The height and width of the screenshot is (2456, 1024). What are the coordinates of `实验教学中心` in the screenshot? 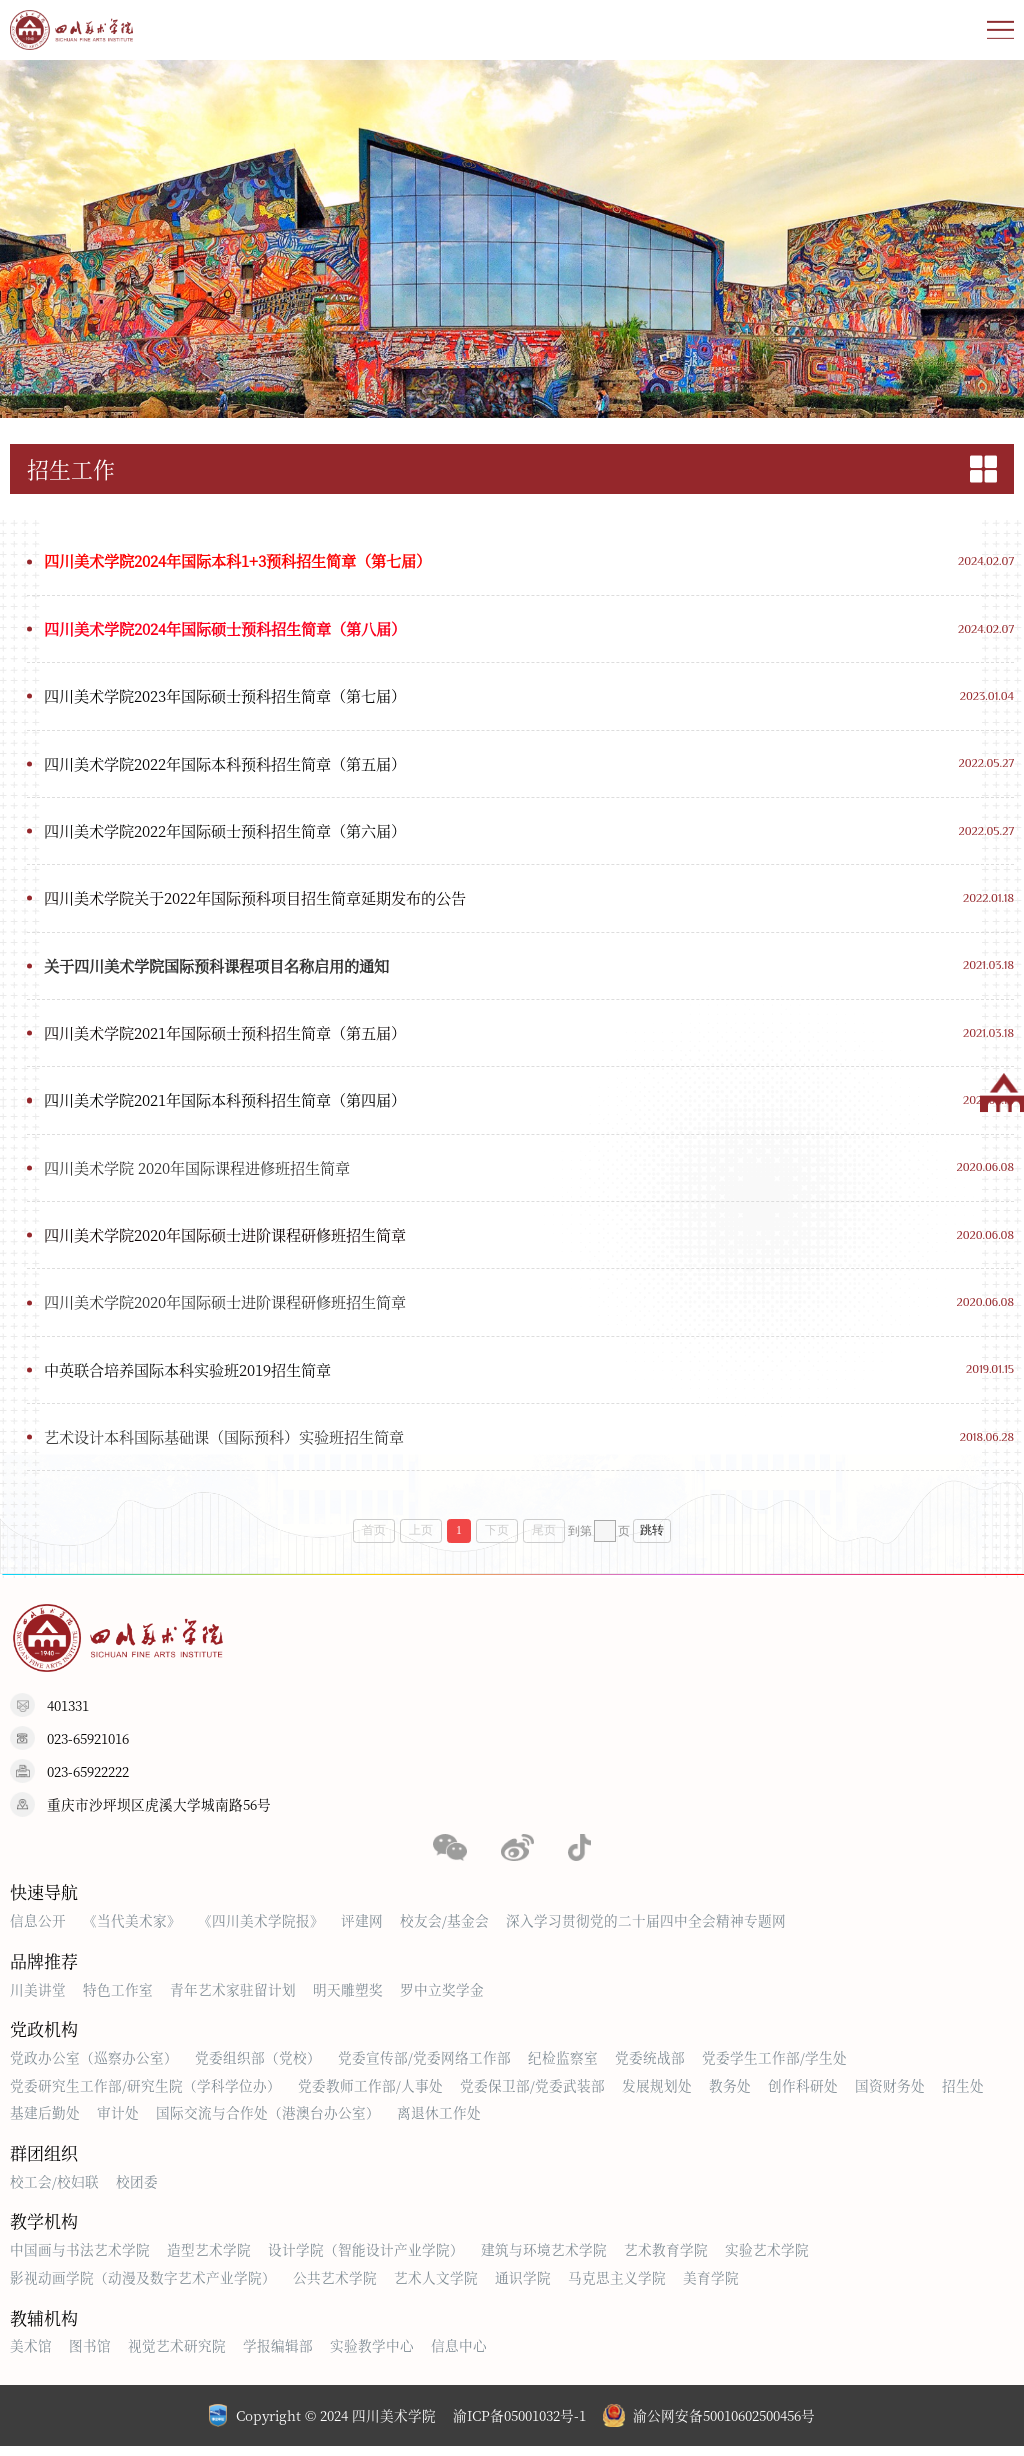 It's located at (372, 2355).